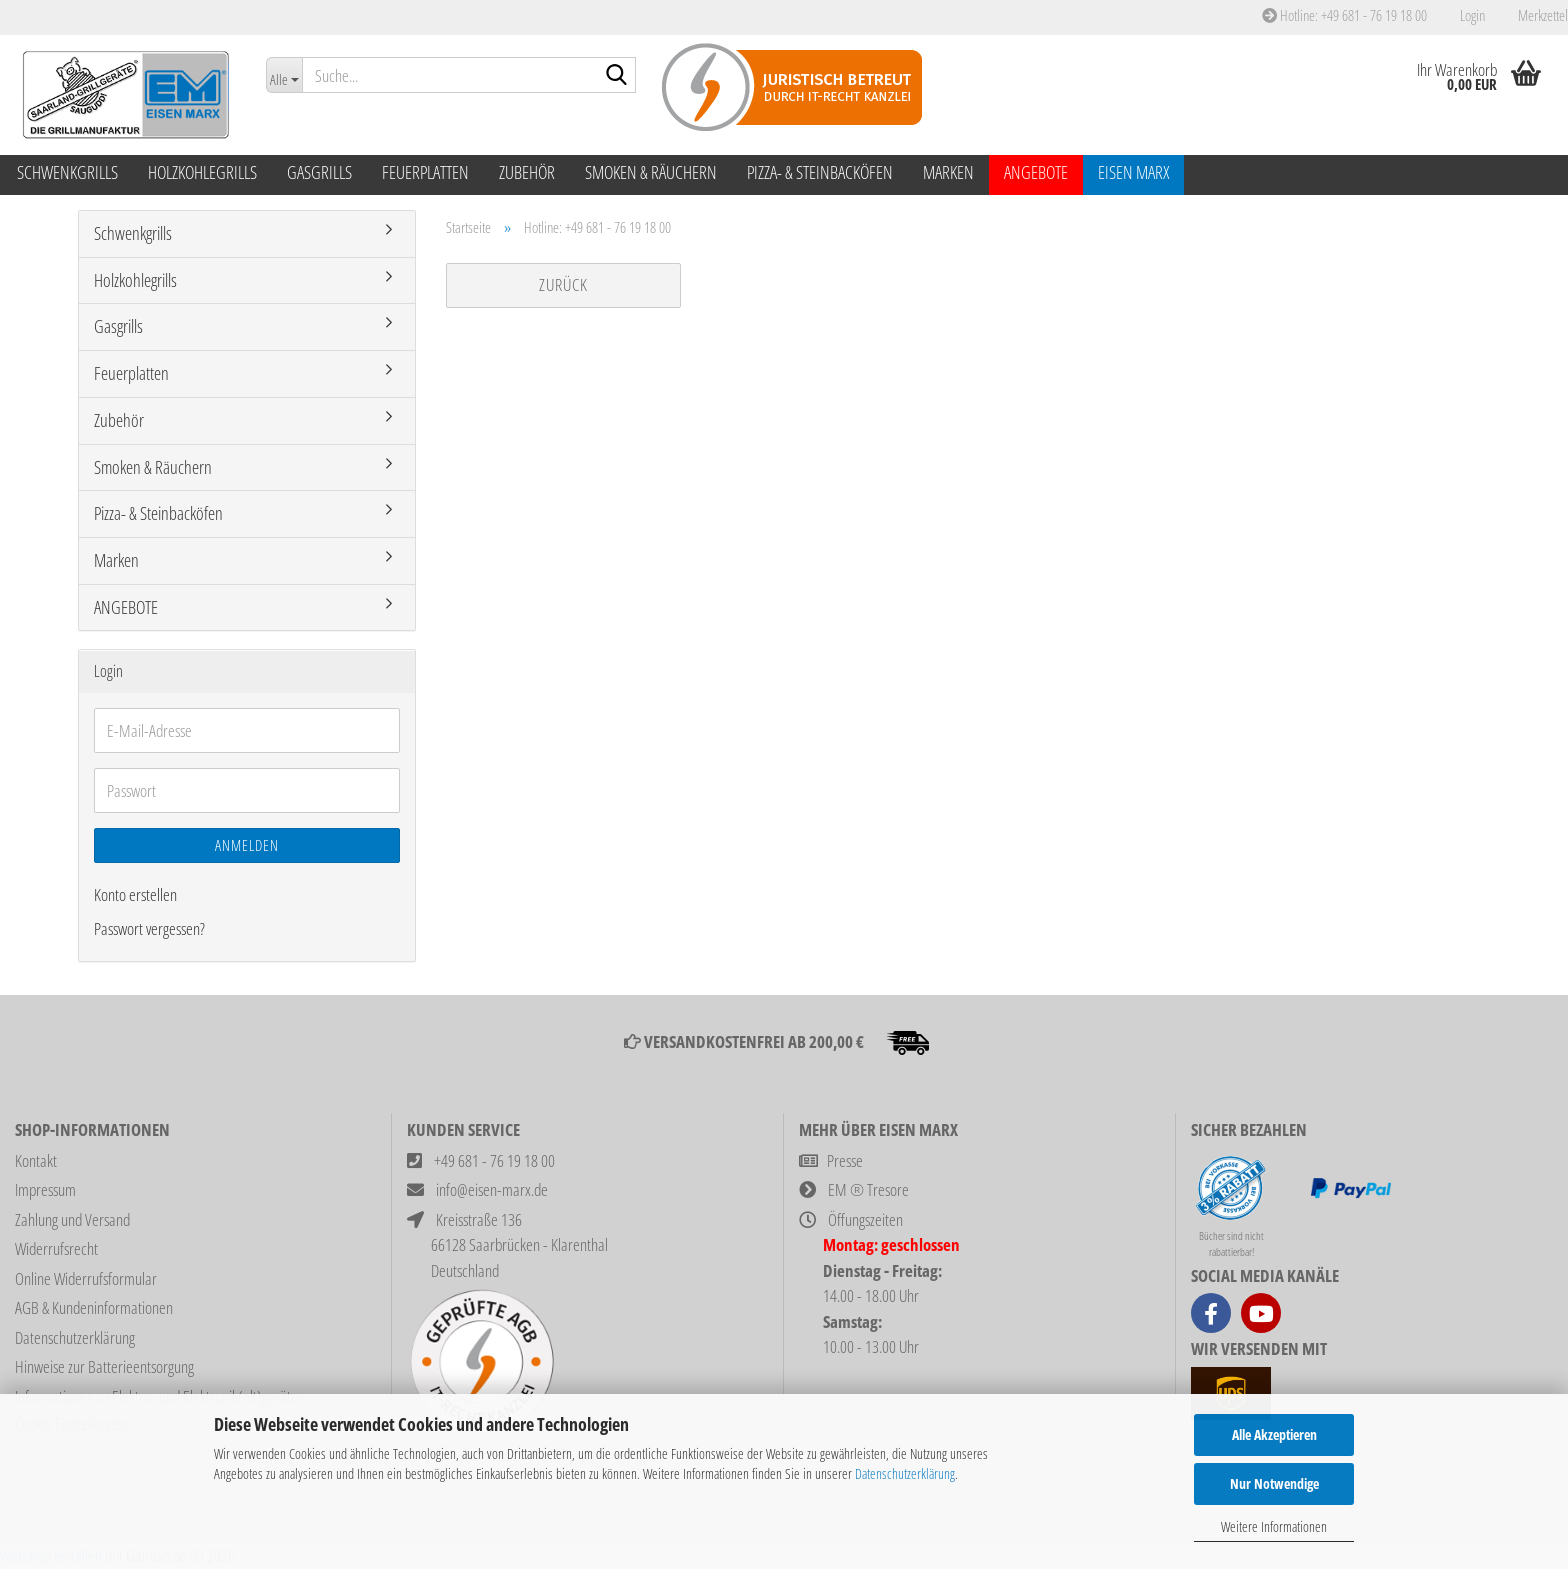  Describe the element at coordinates (1133, 172) in the screenshot. I see `Eisen Marx` at that location.